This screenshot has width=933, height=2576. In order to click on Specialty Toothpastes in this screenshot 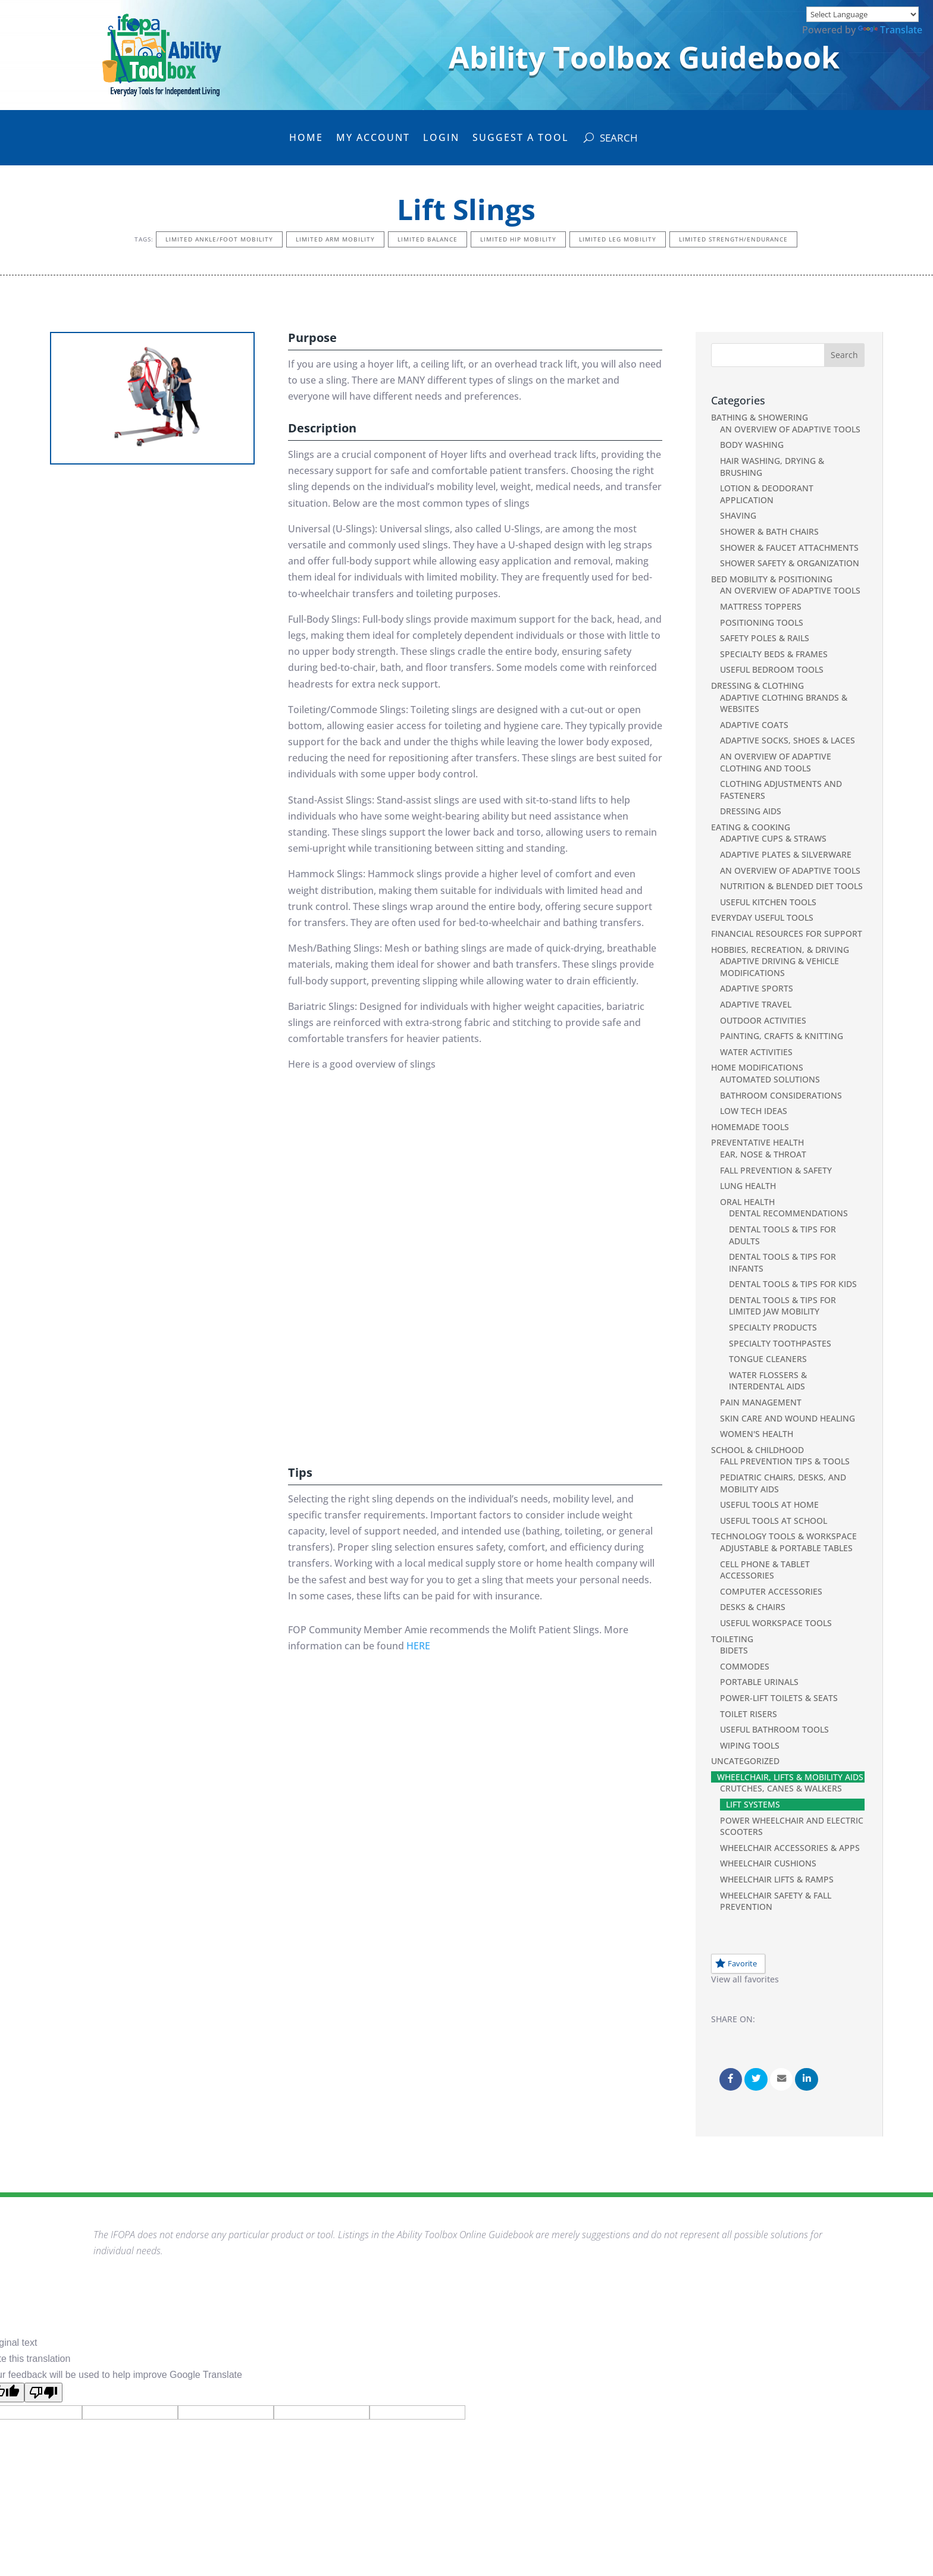, I will do `click(780, 1343)`.